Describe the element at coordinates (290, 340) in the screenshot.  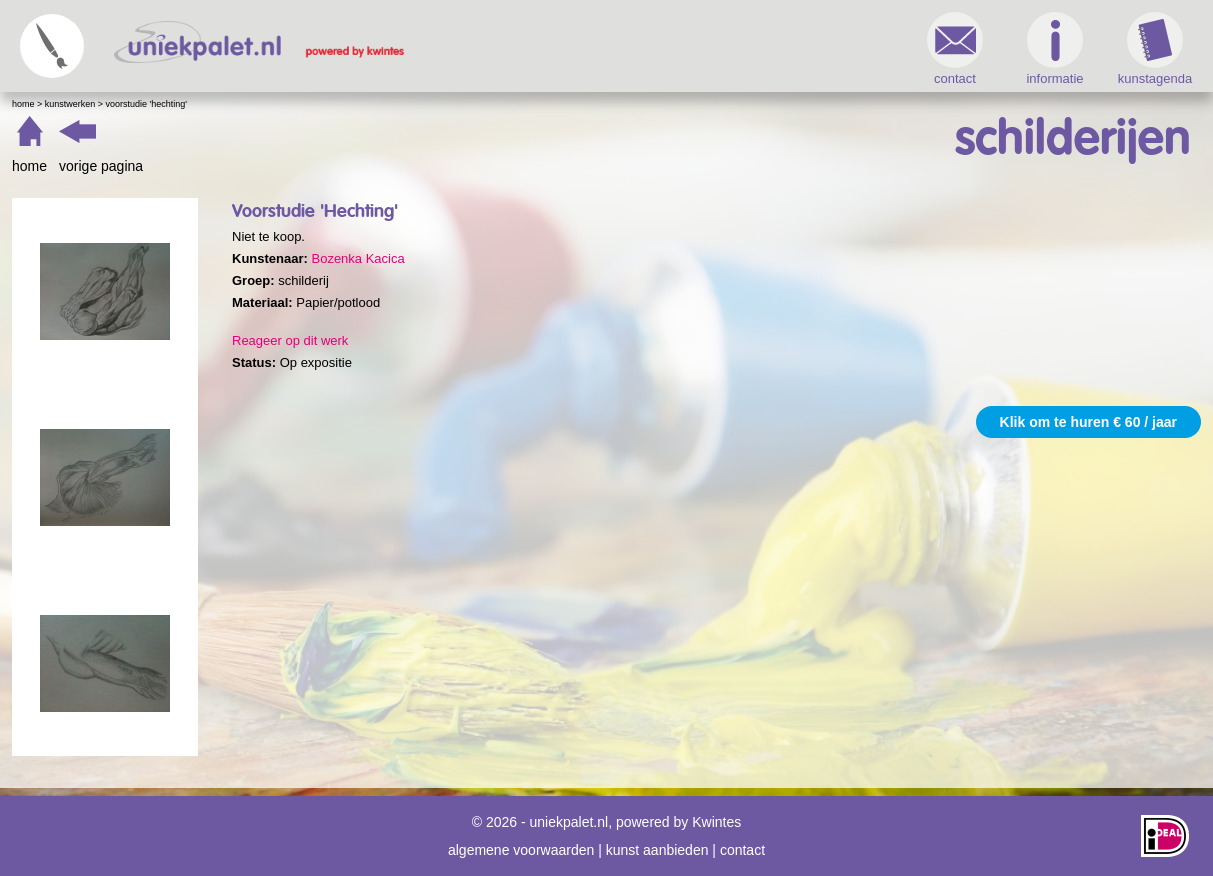
I see `Reageer op dit werk` at that location.